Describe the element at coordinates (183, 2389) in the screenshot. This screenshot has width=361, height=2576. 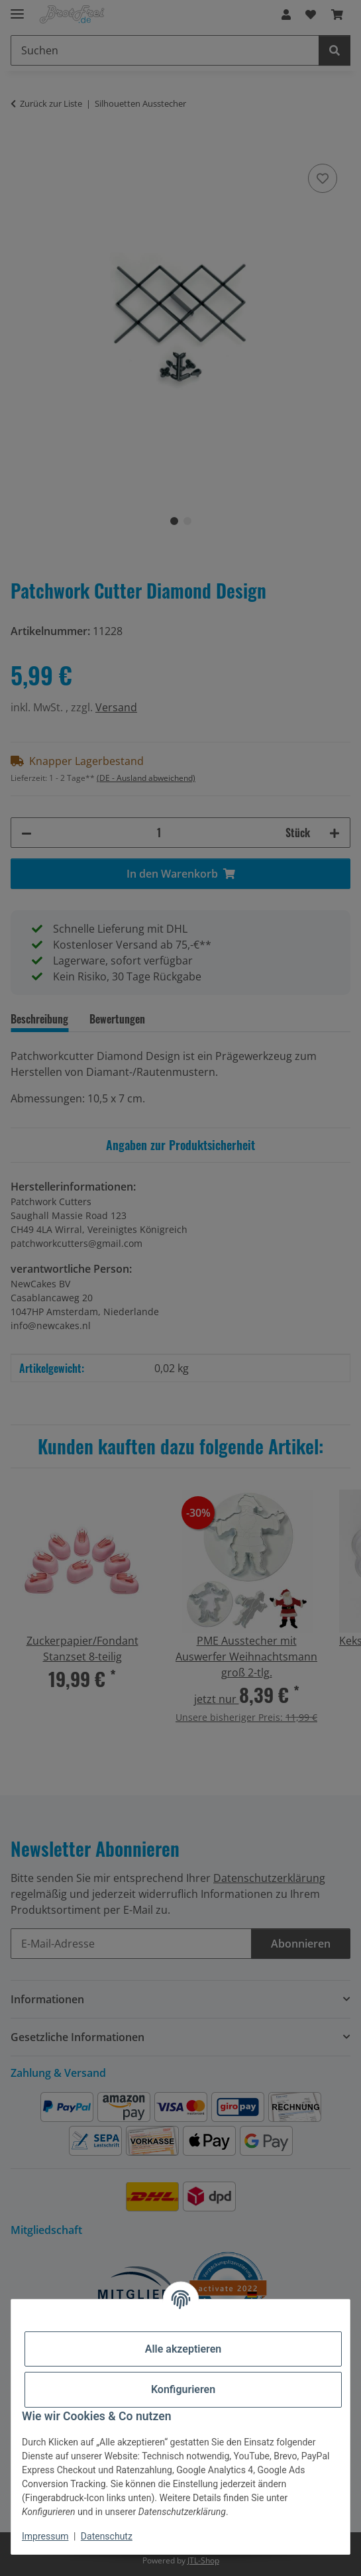
I see `Konfigurieren` at that location.